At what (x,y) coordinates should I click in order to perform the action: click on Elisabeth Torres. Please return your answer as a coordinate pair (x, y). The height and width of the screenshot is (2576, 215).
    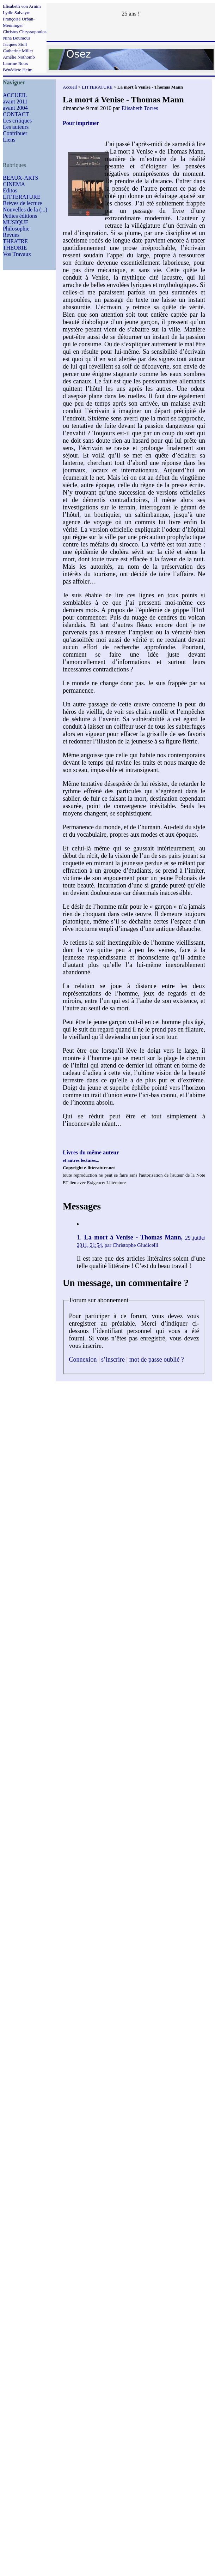
    Looking at the image, I should click on (140, 108).